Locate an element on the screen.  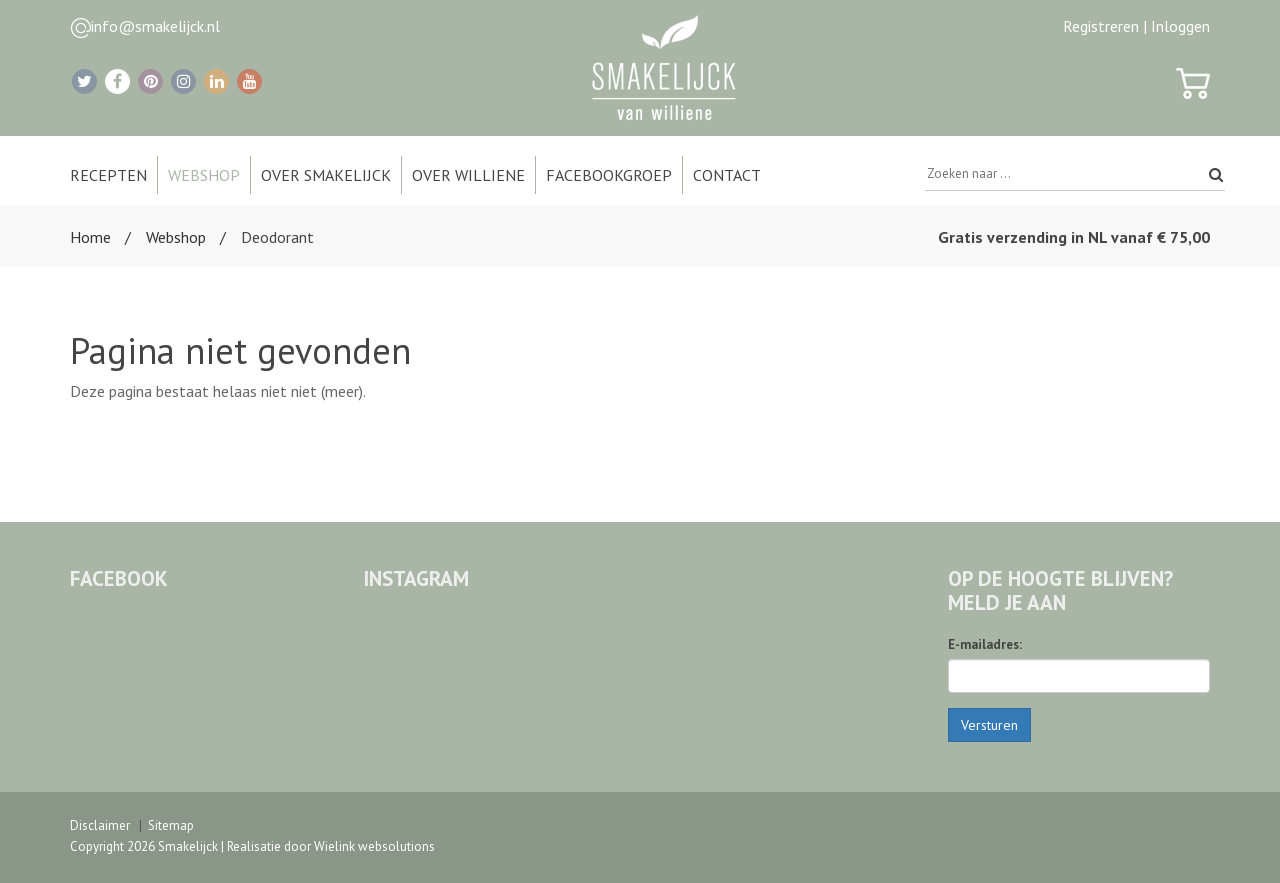
E-mailadres: is located at coordinates (985, 644).